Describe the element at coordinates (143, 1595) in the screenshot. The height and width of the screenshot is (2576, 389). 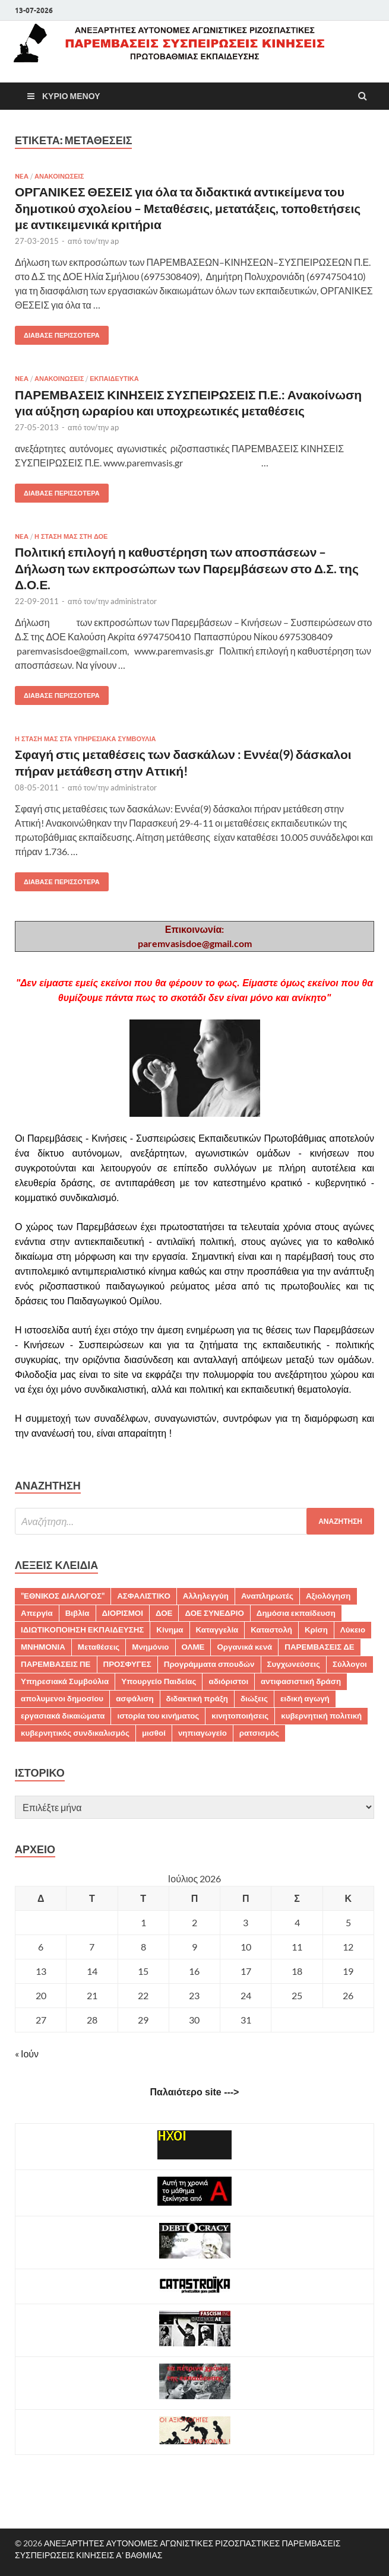
I see `ΑΣΦΑΛΙΣΤΙΚΟ` at that location.